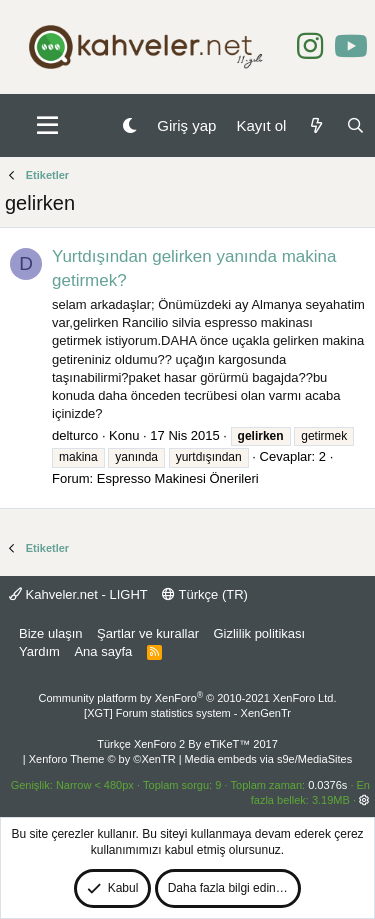 The height and width of the screenshot is (919, 375). What do you see at coordinates (51, 633) in the screenshot?
I see `Bize ulaşın` at bounding box center [51, 633].